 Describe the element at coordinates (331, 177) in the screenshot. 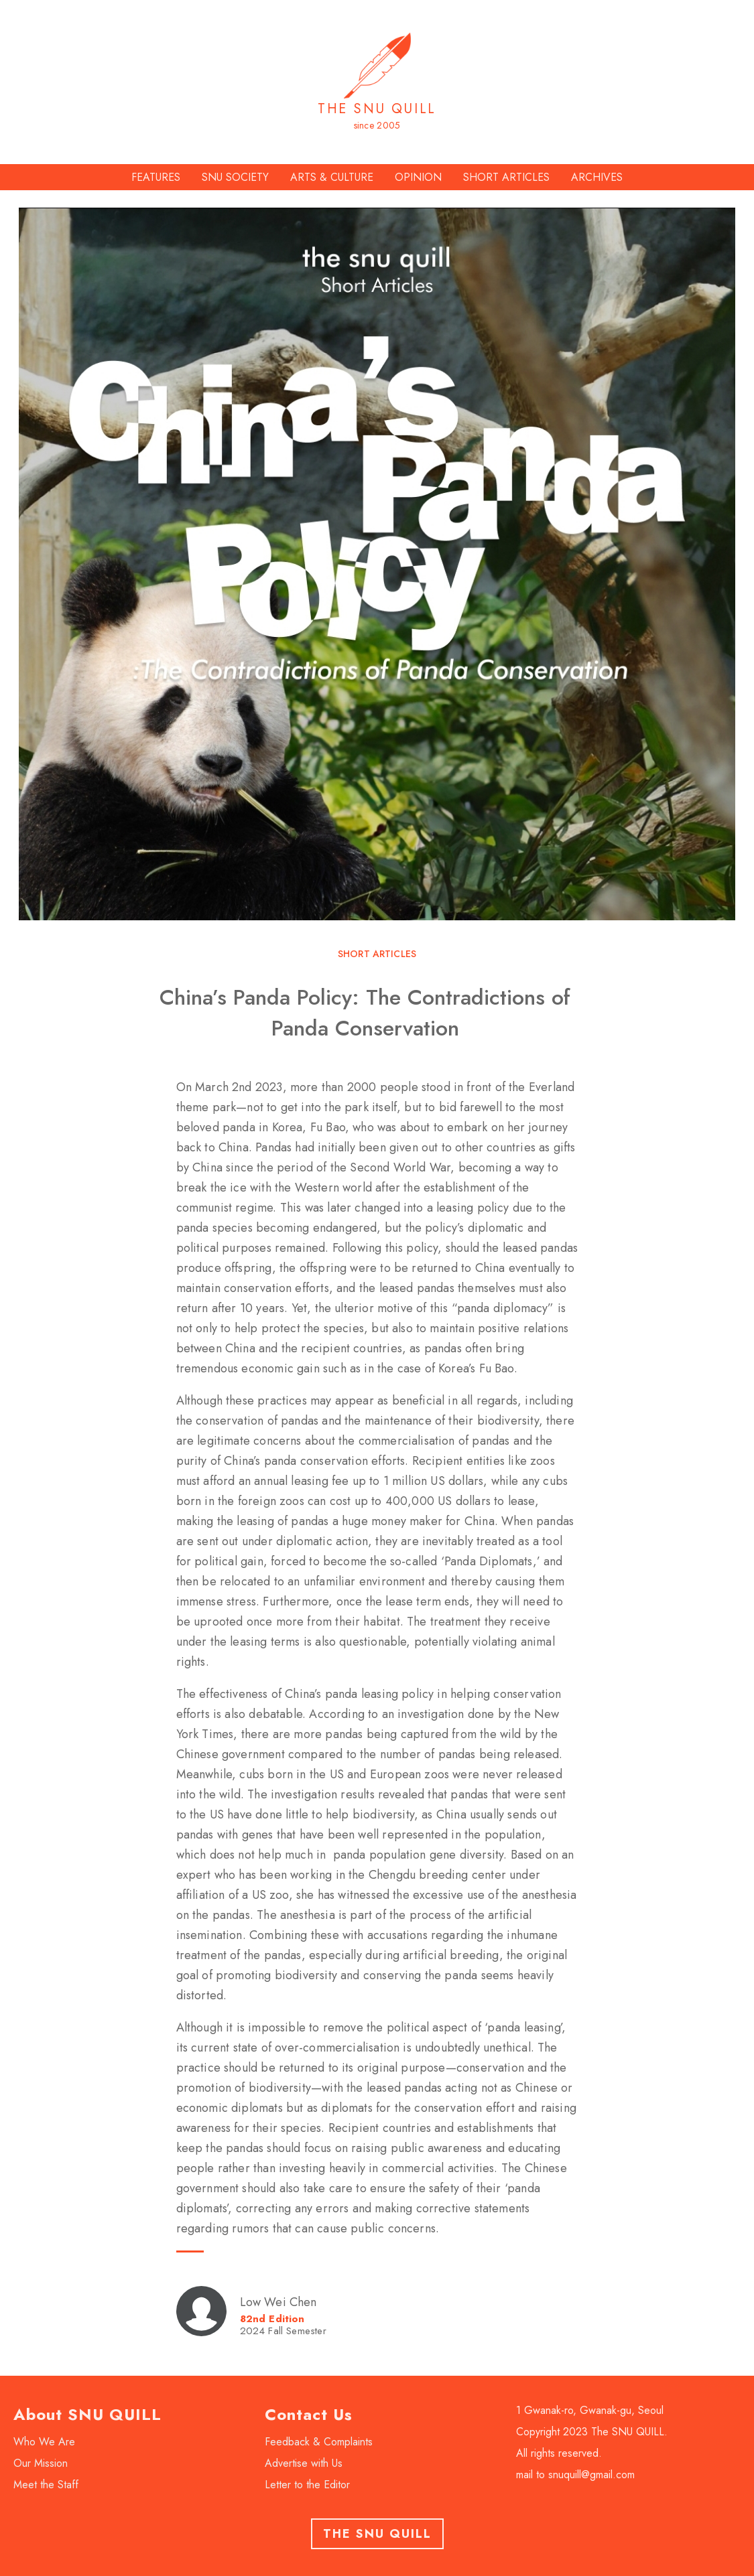

I see `ARTS & CULTURE` at that location.